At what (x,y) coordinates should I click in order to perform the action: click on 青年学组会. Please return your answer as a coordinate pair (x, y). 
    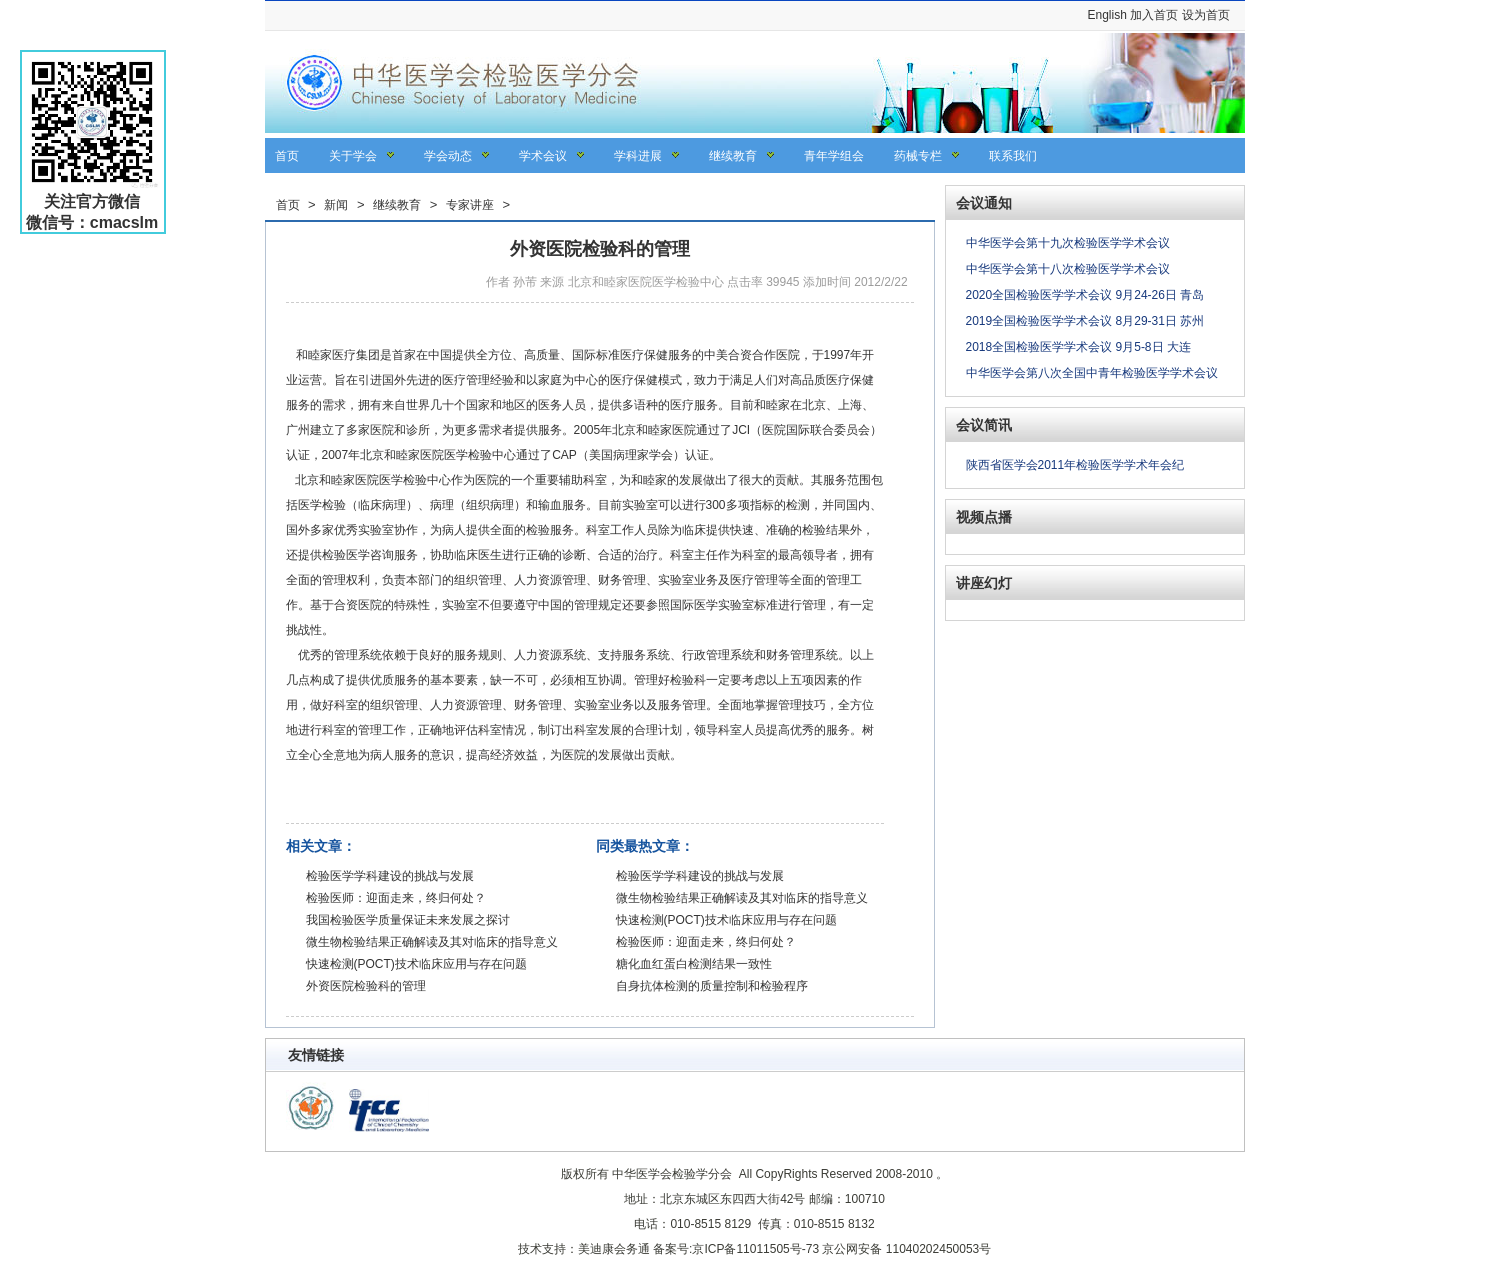
    Looking at the image, I should click on (834, 156).